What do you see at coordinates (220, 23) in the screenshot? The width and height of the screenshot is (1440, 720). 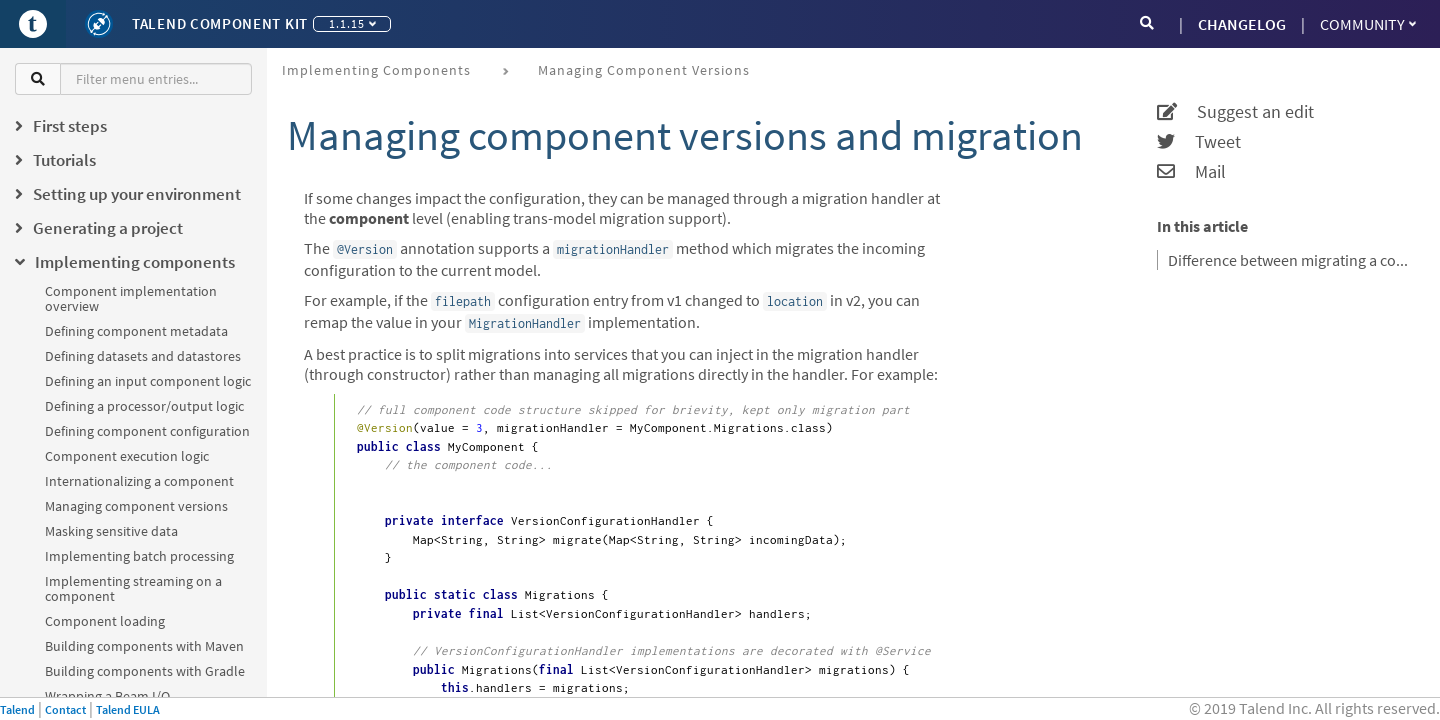 I see `Talend Component Kit` at bounding box center [220, 23].